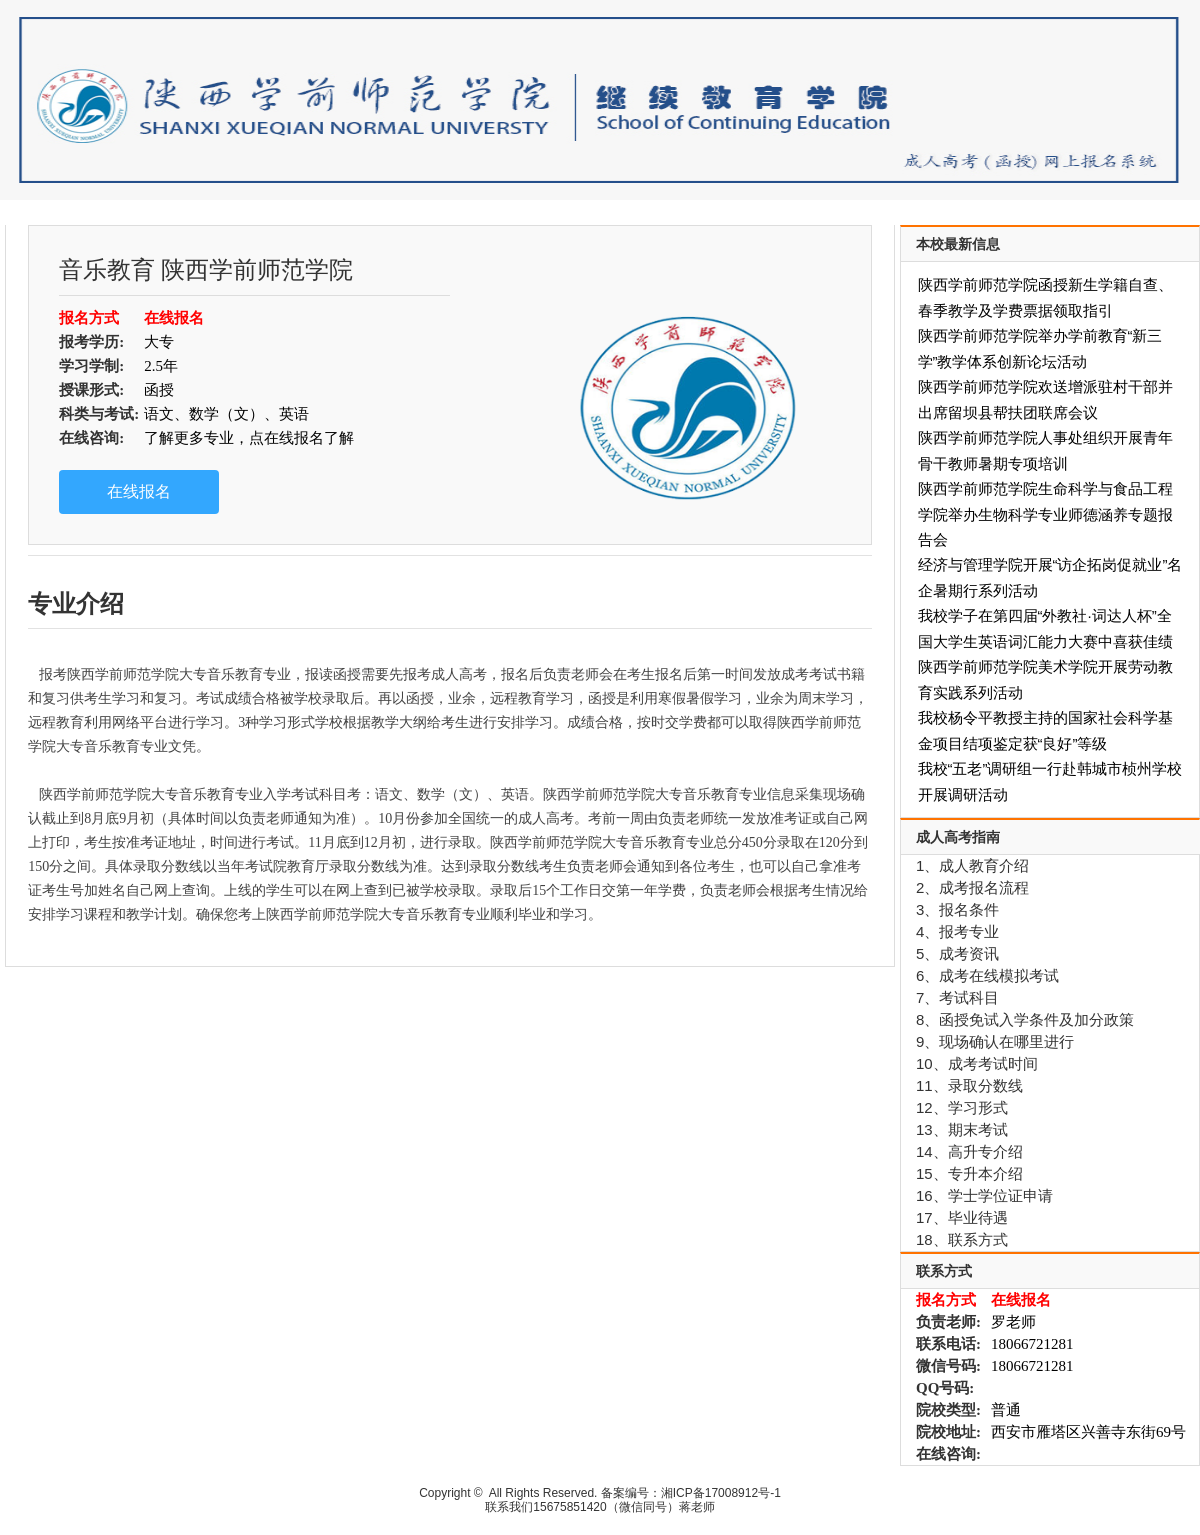  I want to click on 陕西学前师范学院生命科学与食品工程学院举办生物科学专业师德涵养专题报告会, so click(1045, 514).